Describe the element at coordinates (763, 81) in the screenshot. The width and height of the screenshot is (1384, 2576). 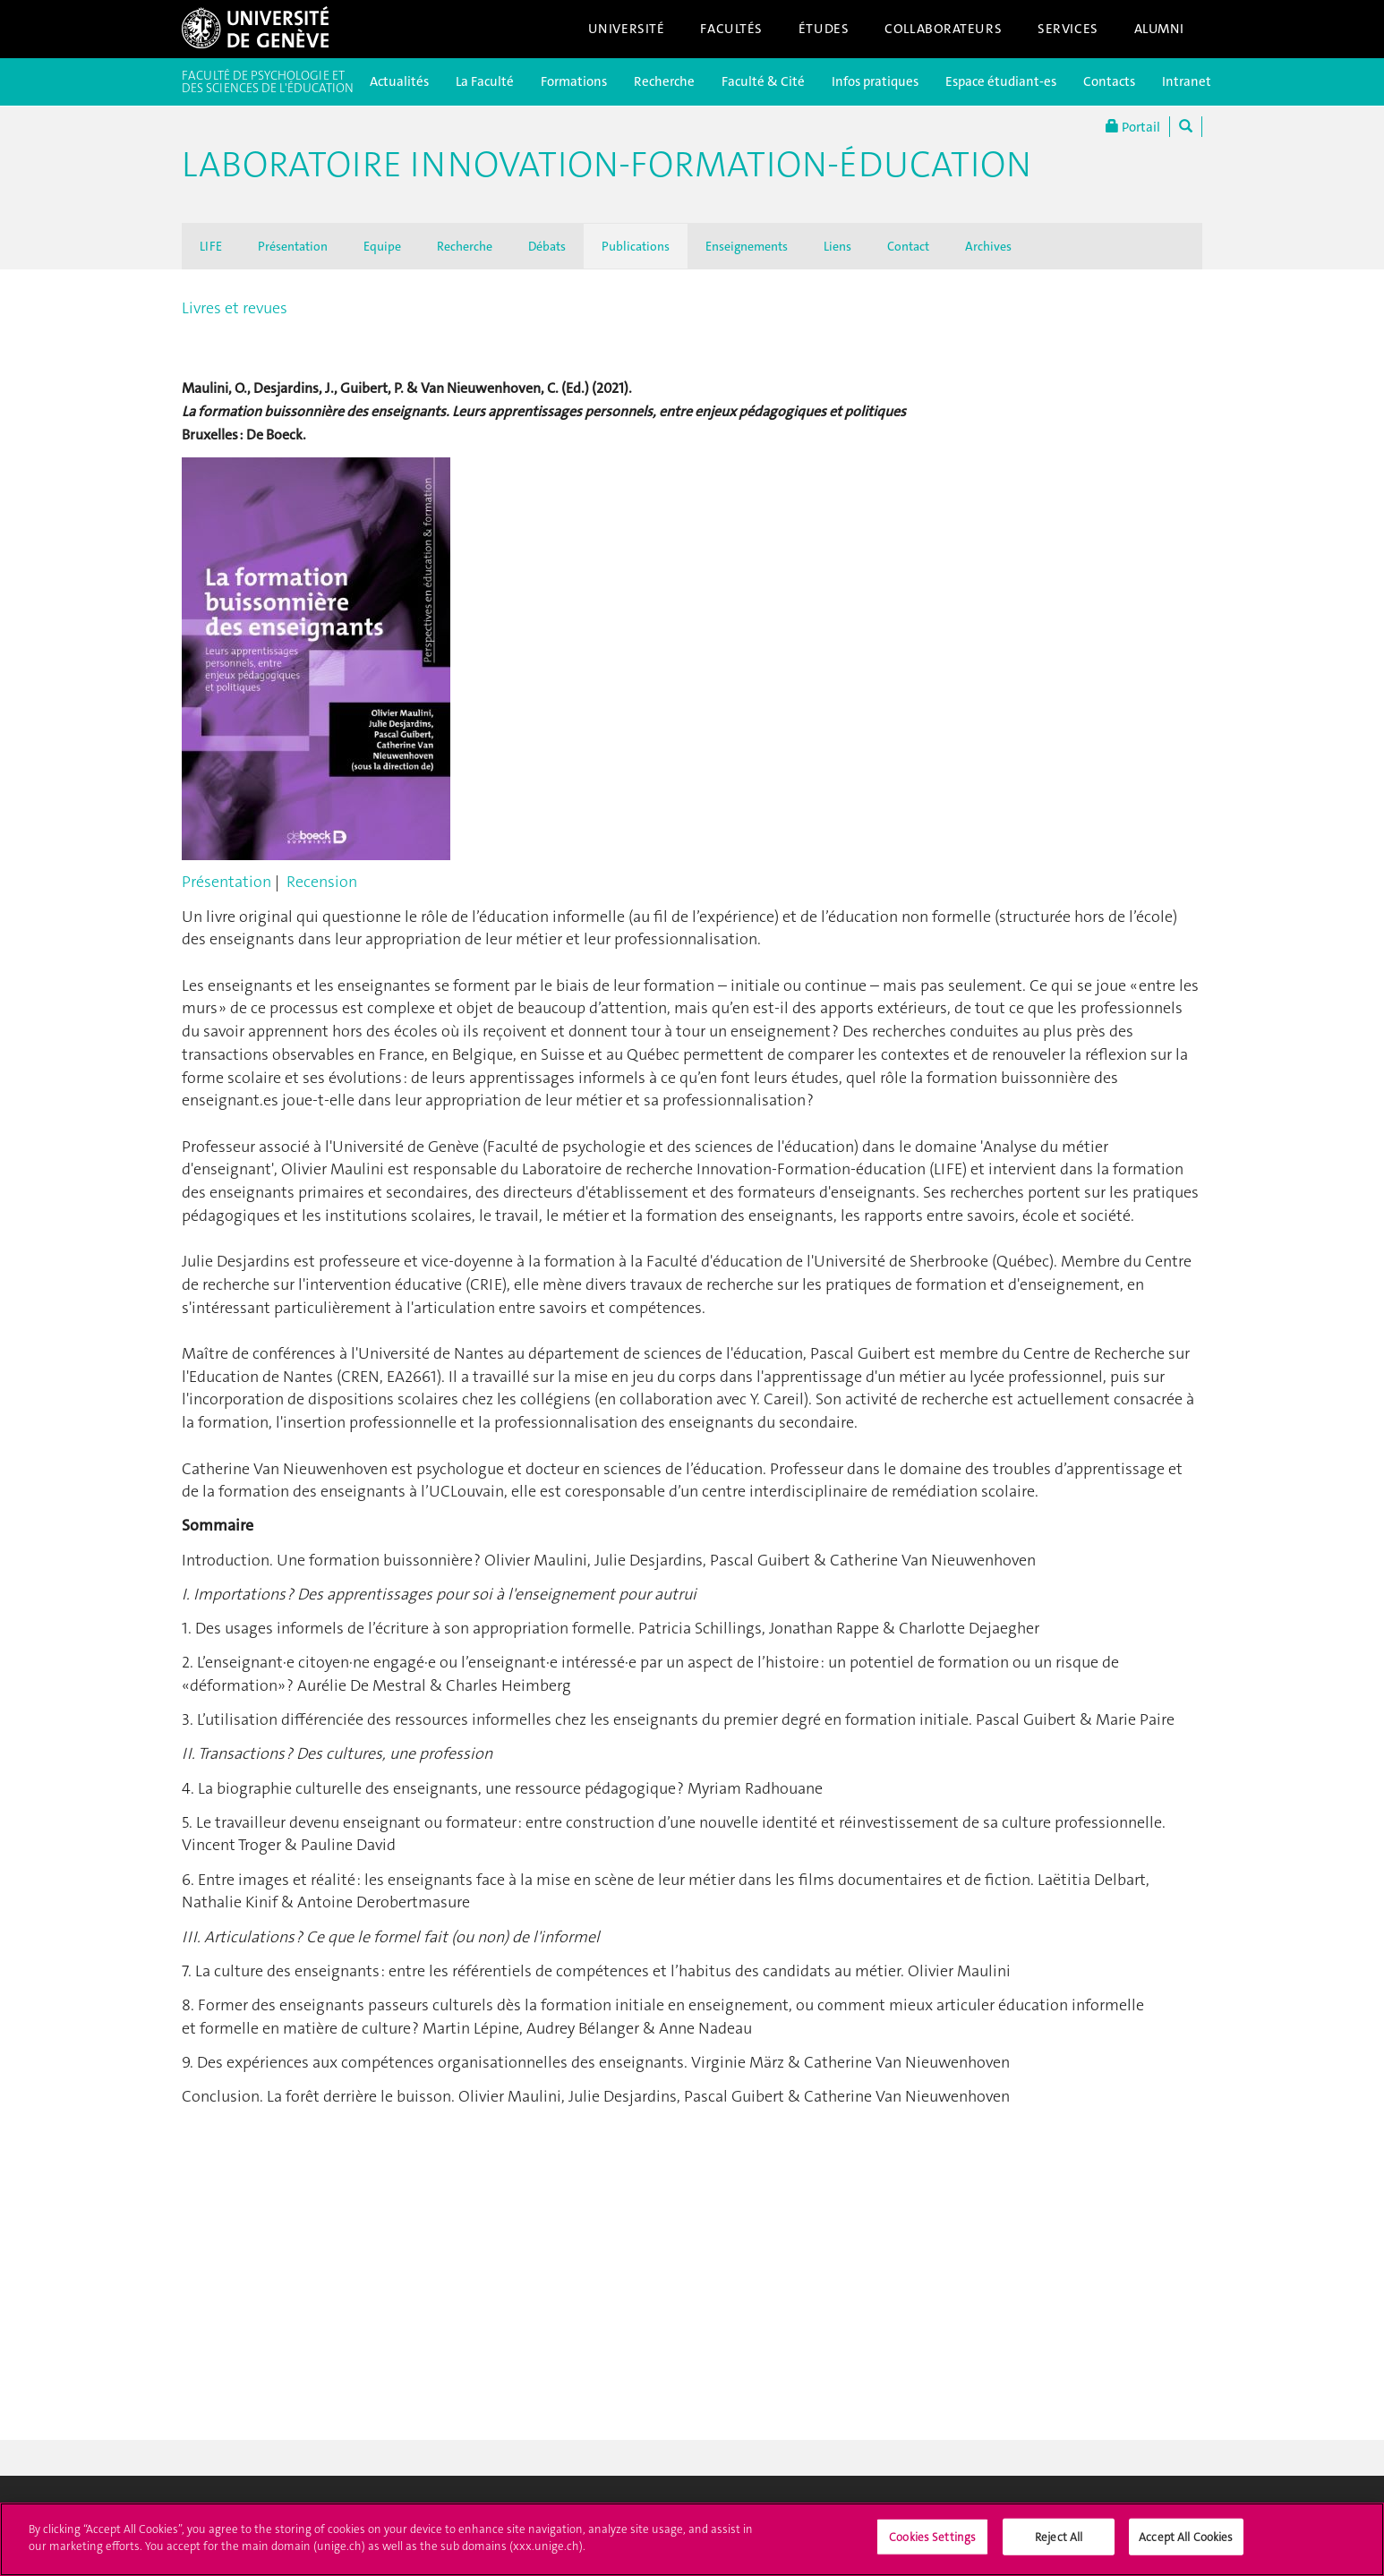
I see `Faculté & Cité` at that location.